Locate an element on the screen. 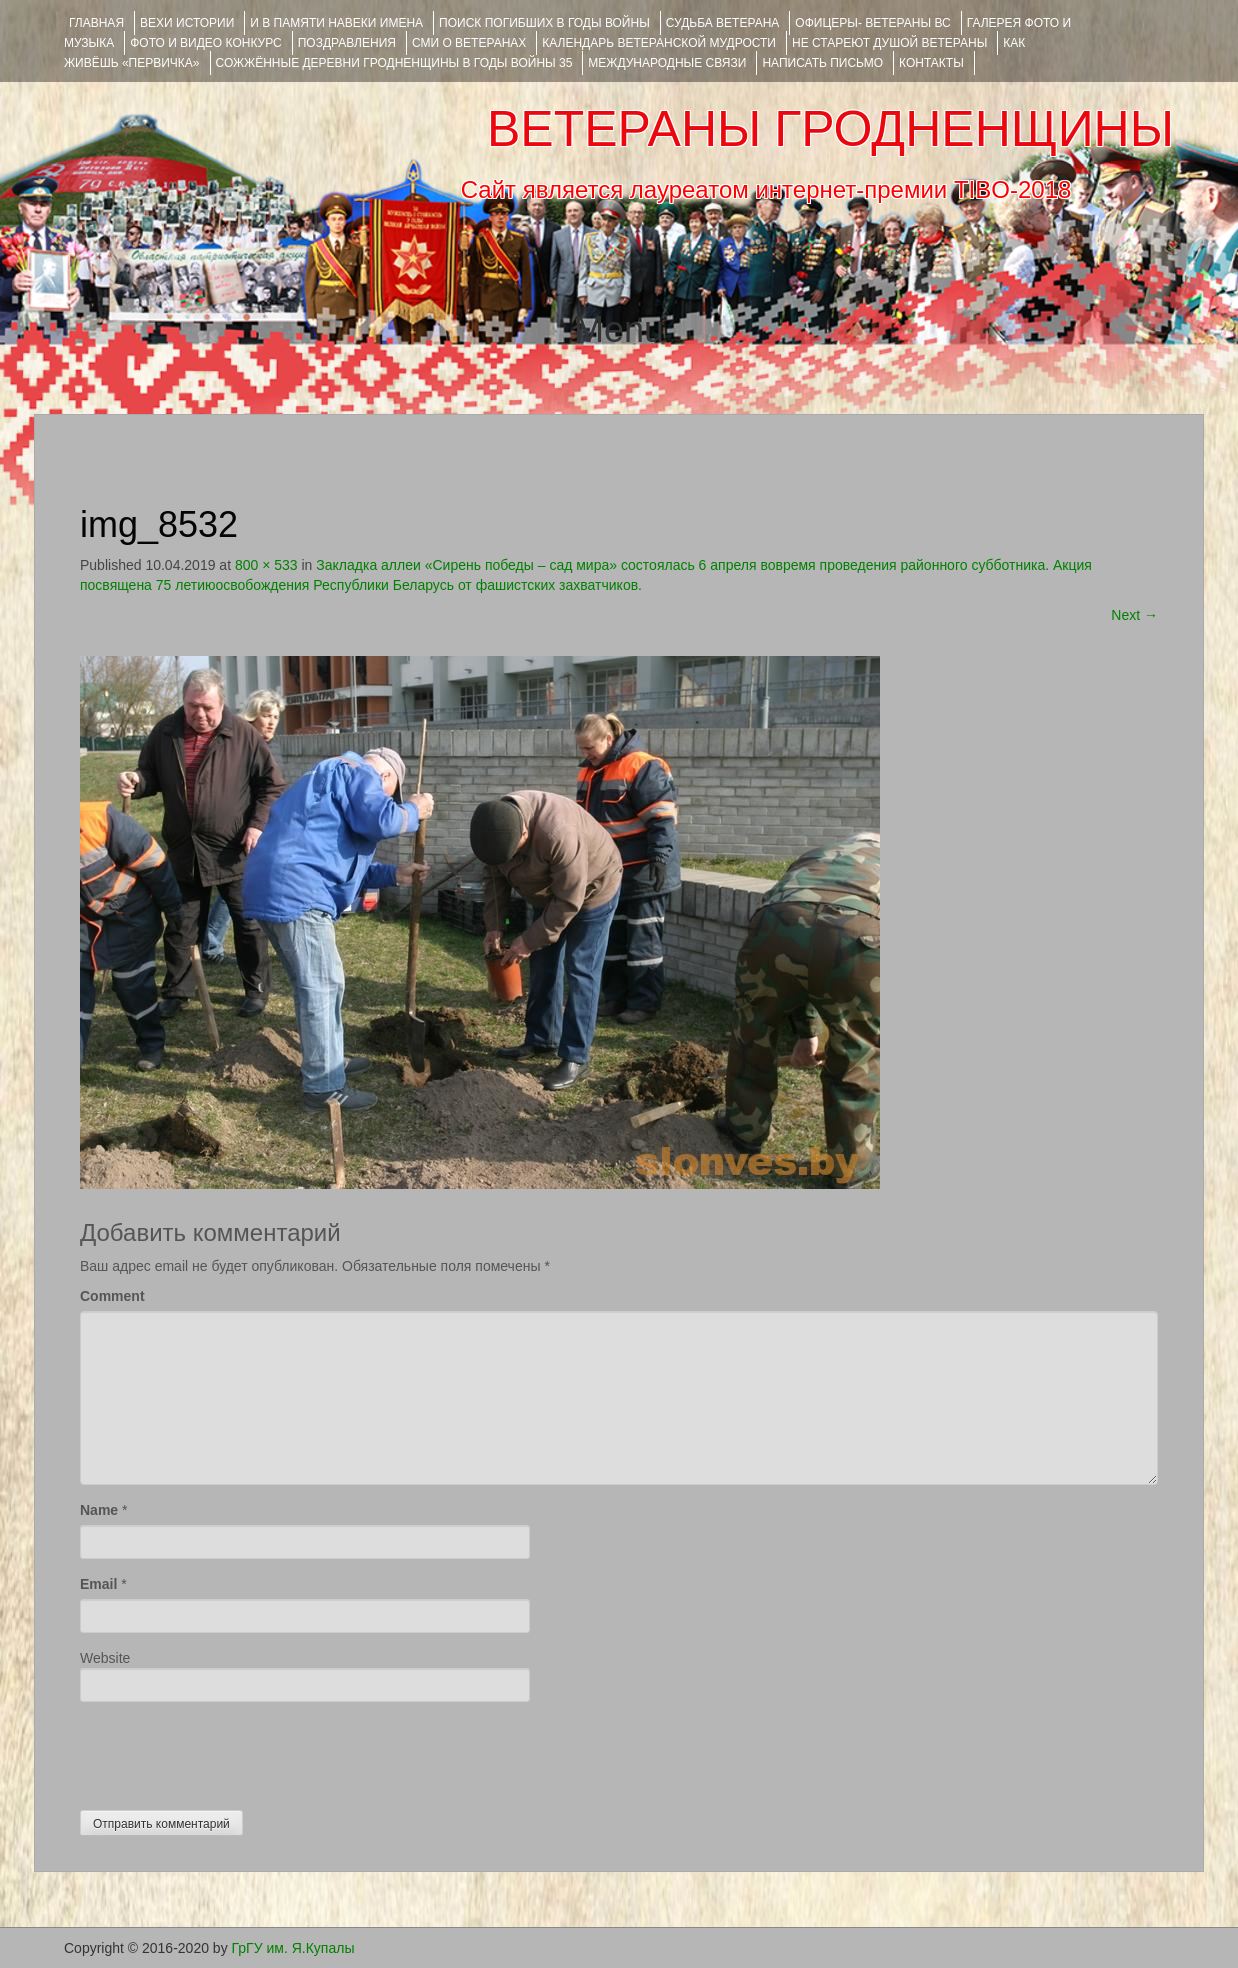 The height and width of the screenshot is (1968, 1238). ФОТО и ВИДЕО КОНКУРС is located at coordinates (205, 43).